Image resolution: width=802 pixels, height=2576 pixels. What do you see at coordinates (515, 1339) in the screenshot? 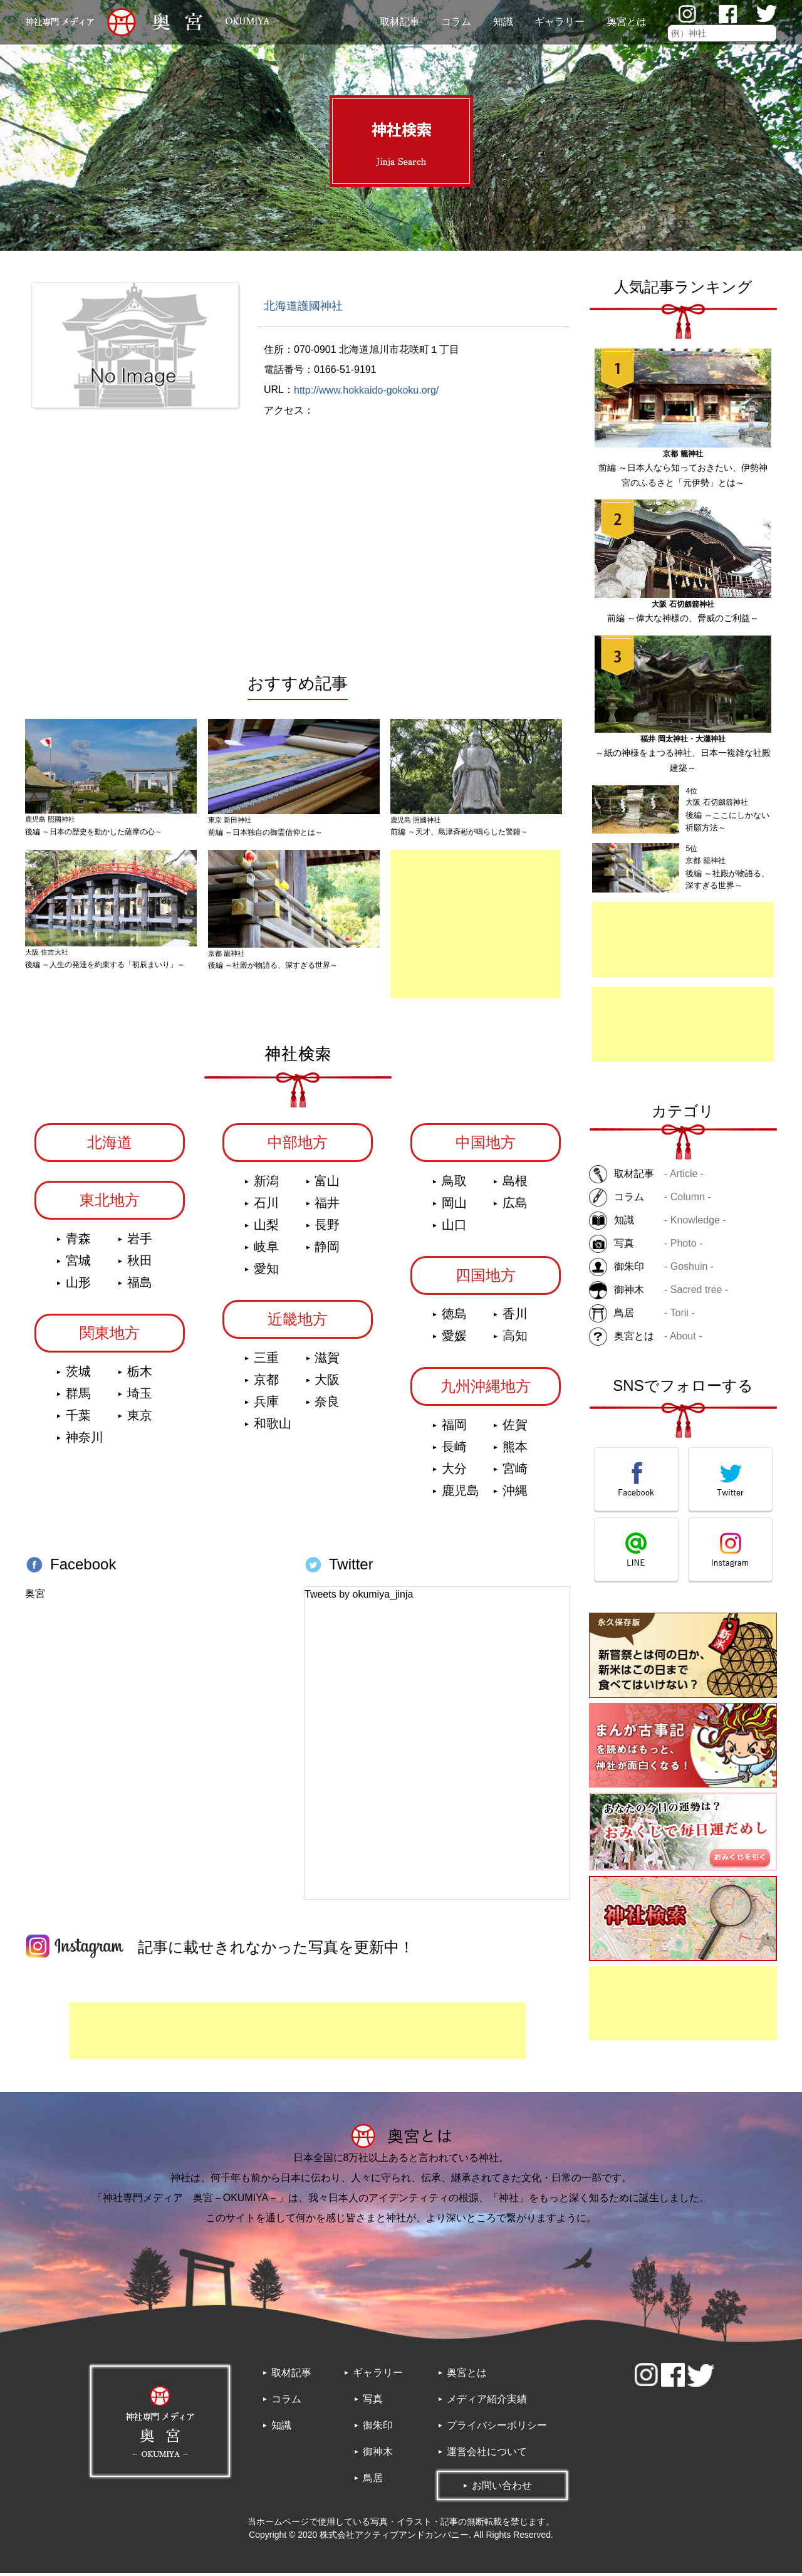
I see `高知` at bounding box center [515, 1339].